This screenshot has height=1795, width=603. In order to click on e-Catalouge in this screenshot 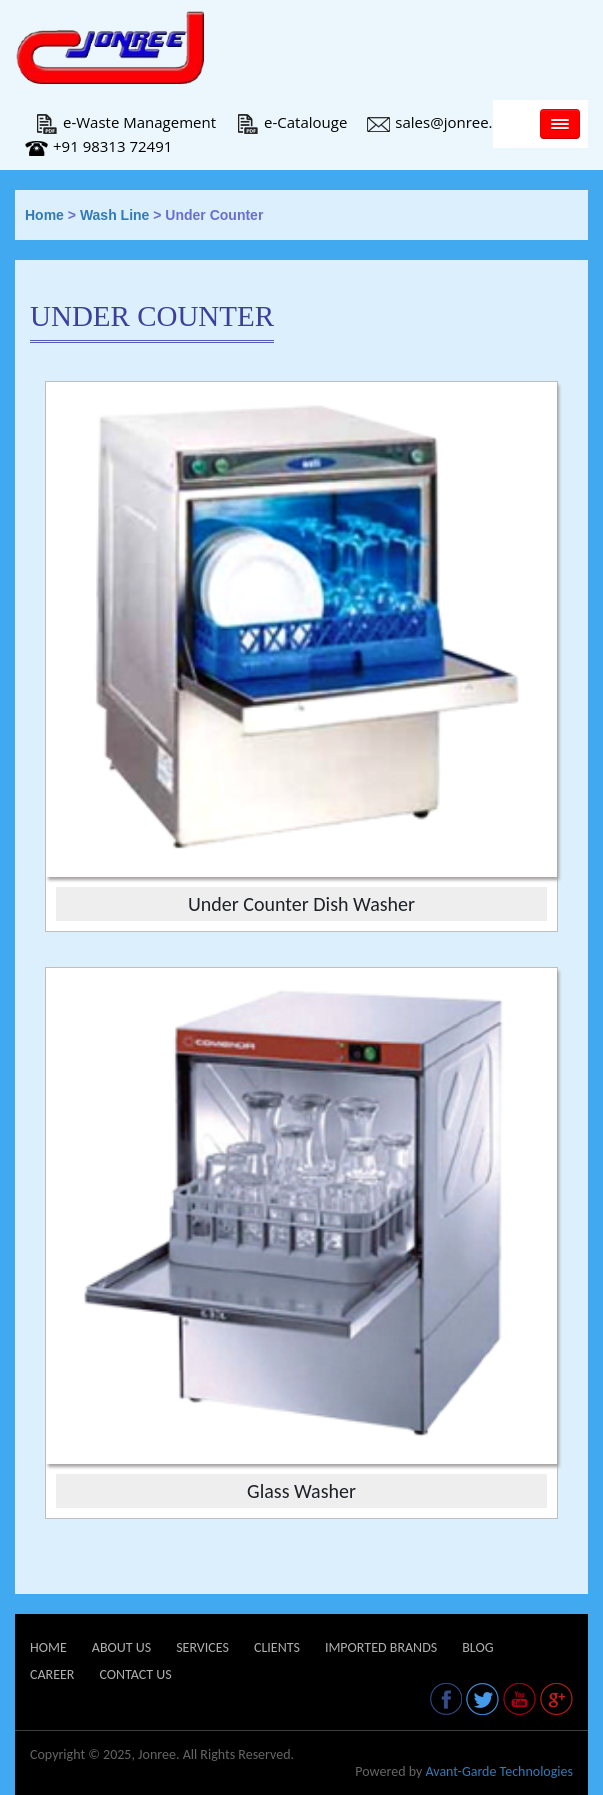, I will do `click(291, 122)`.